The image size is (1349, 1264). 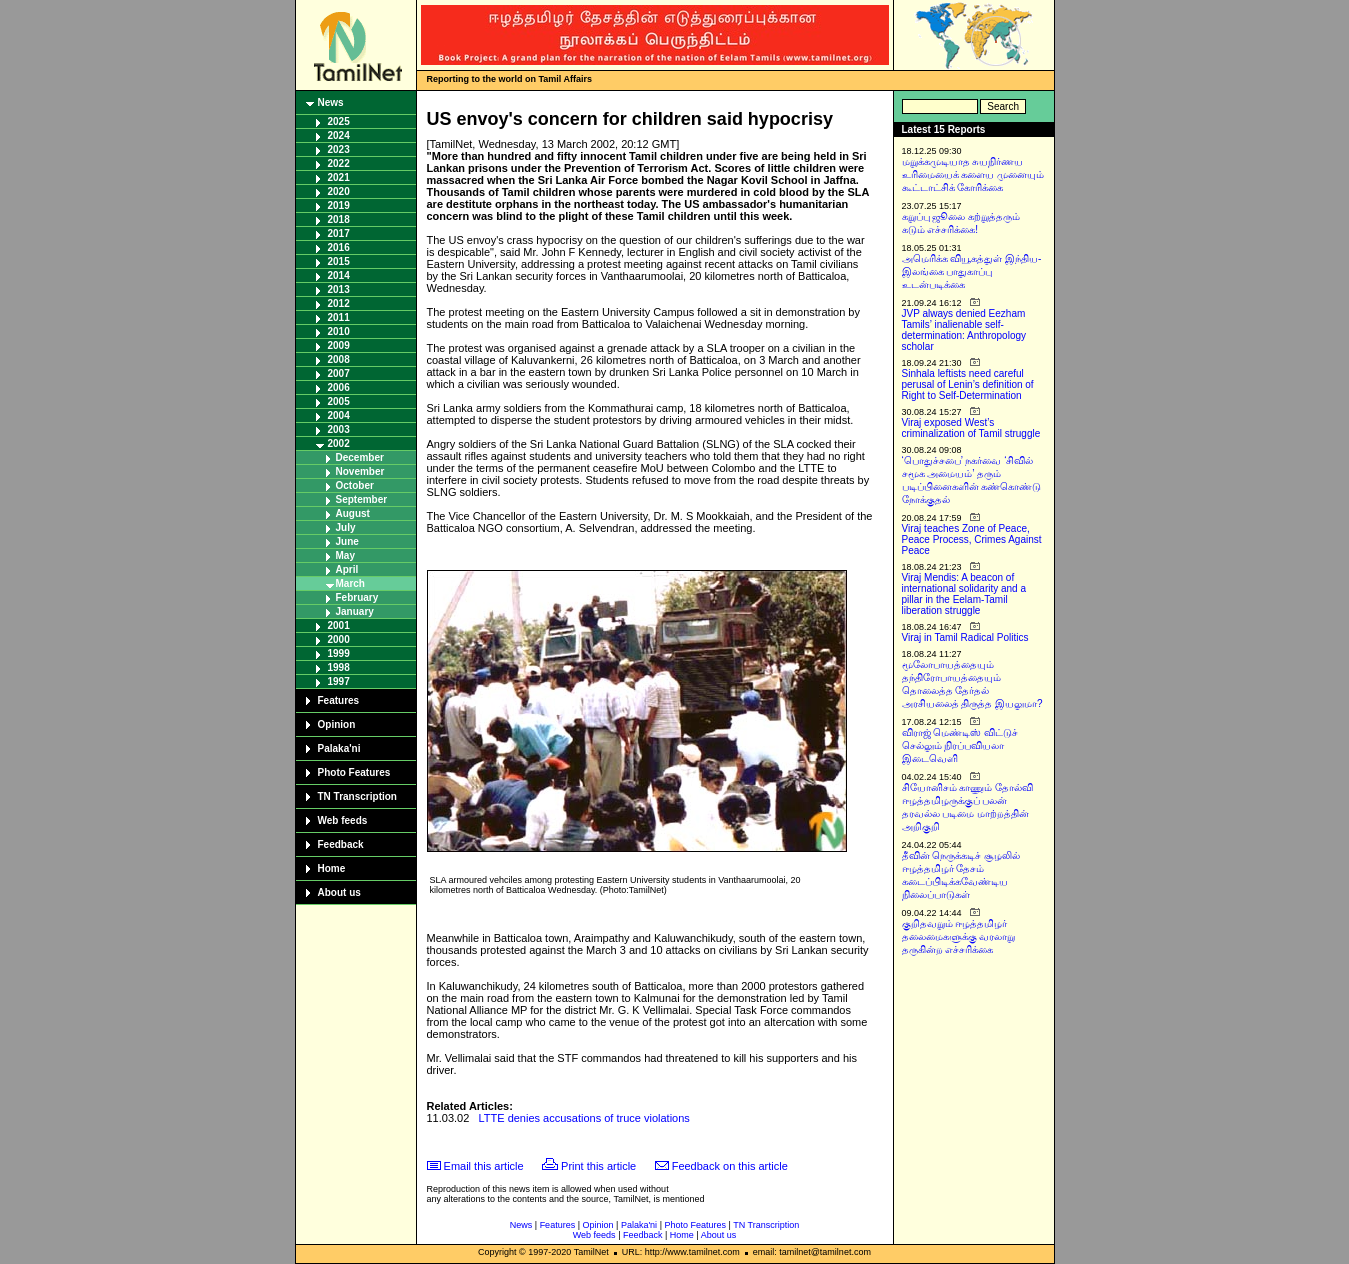 I want to click on News, so click(x=331, y=102).